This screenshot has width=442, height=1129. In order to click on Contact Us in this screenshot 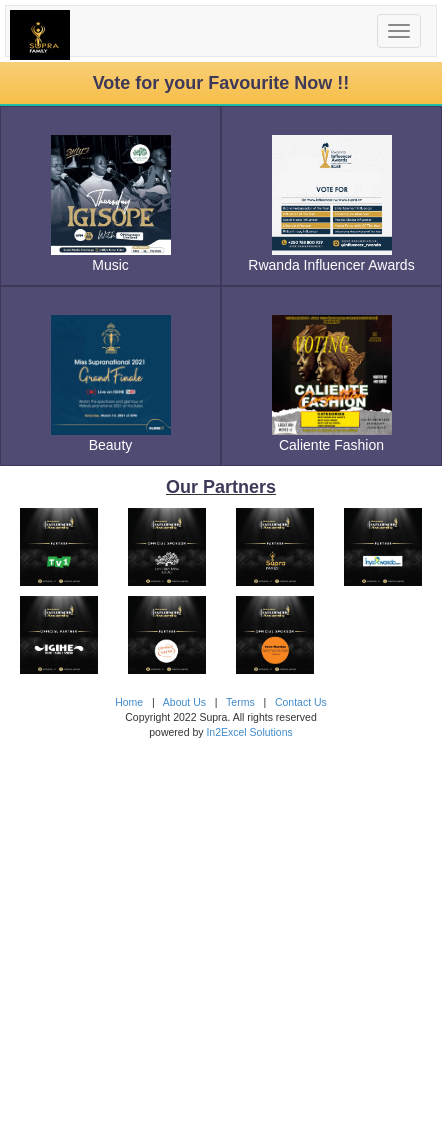, I will do `click(301, 702)`.